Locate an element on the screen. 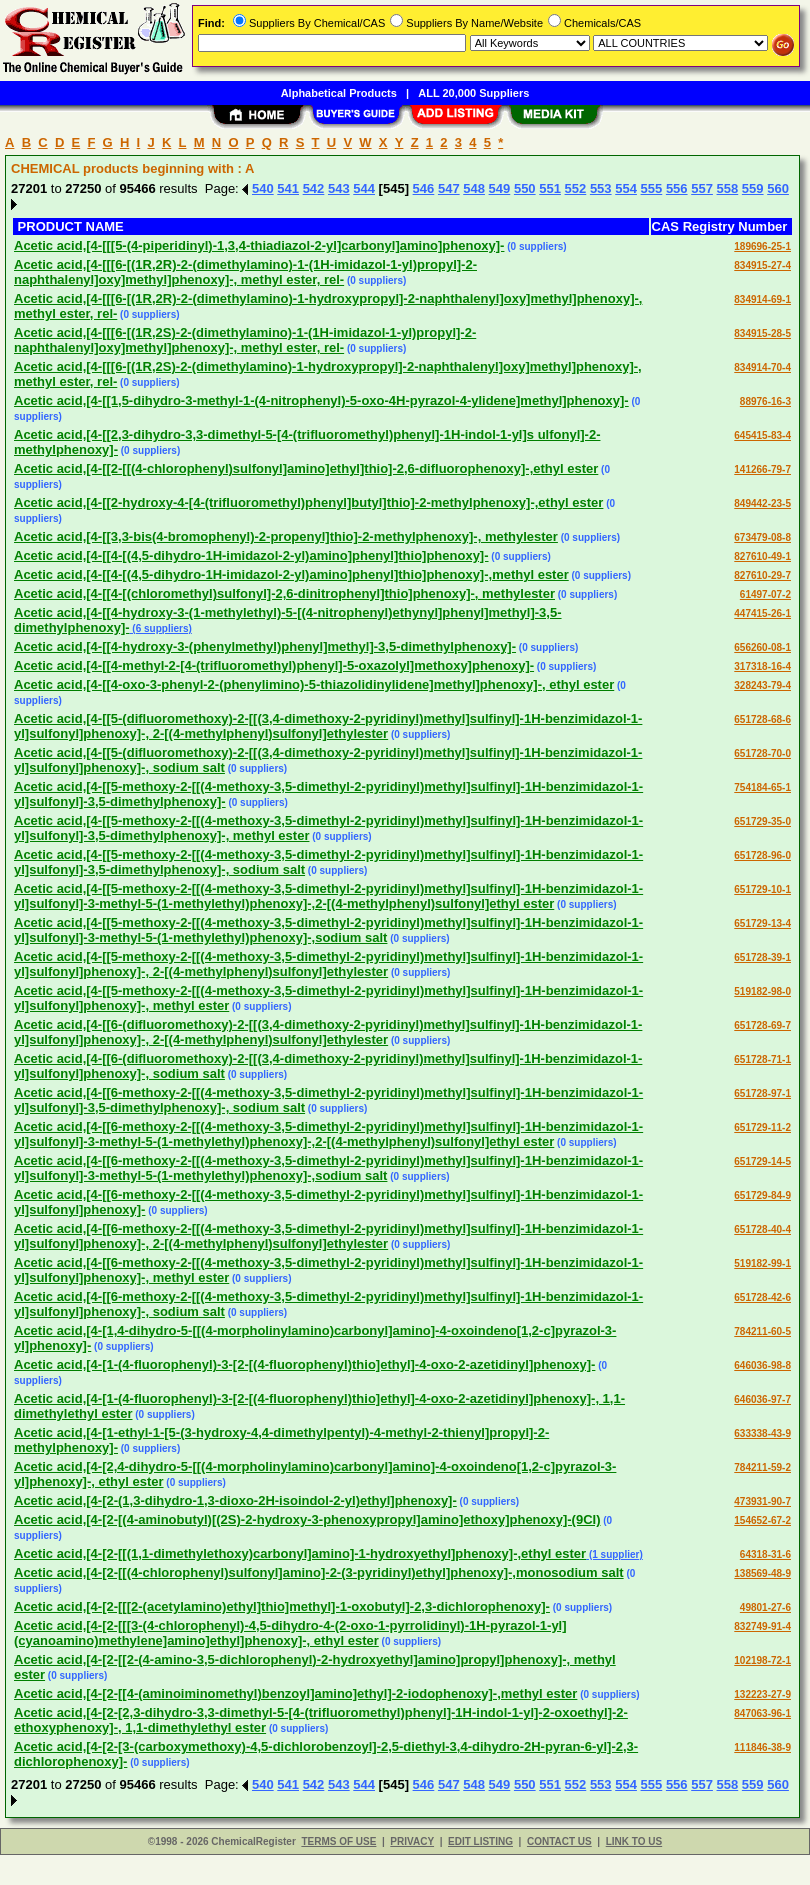 The image size is (810, 1885). 827610-29-7 is located at coordinates (762, 575).